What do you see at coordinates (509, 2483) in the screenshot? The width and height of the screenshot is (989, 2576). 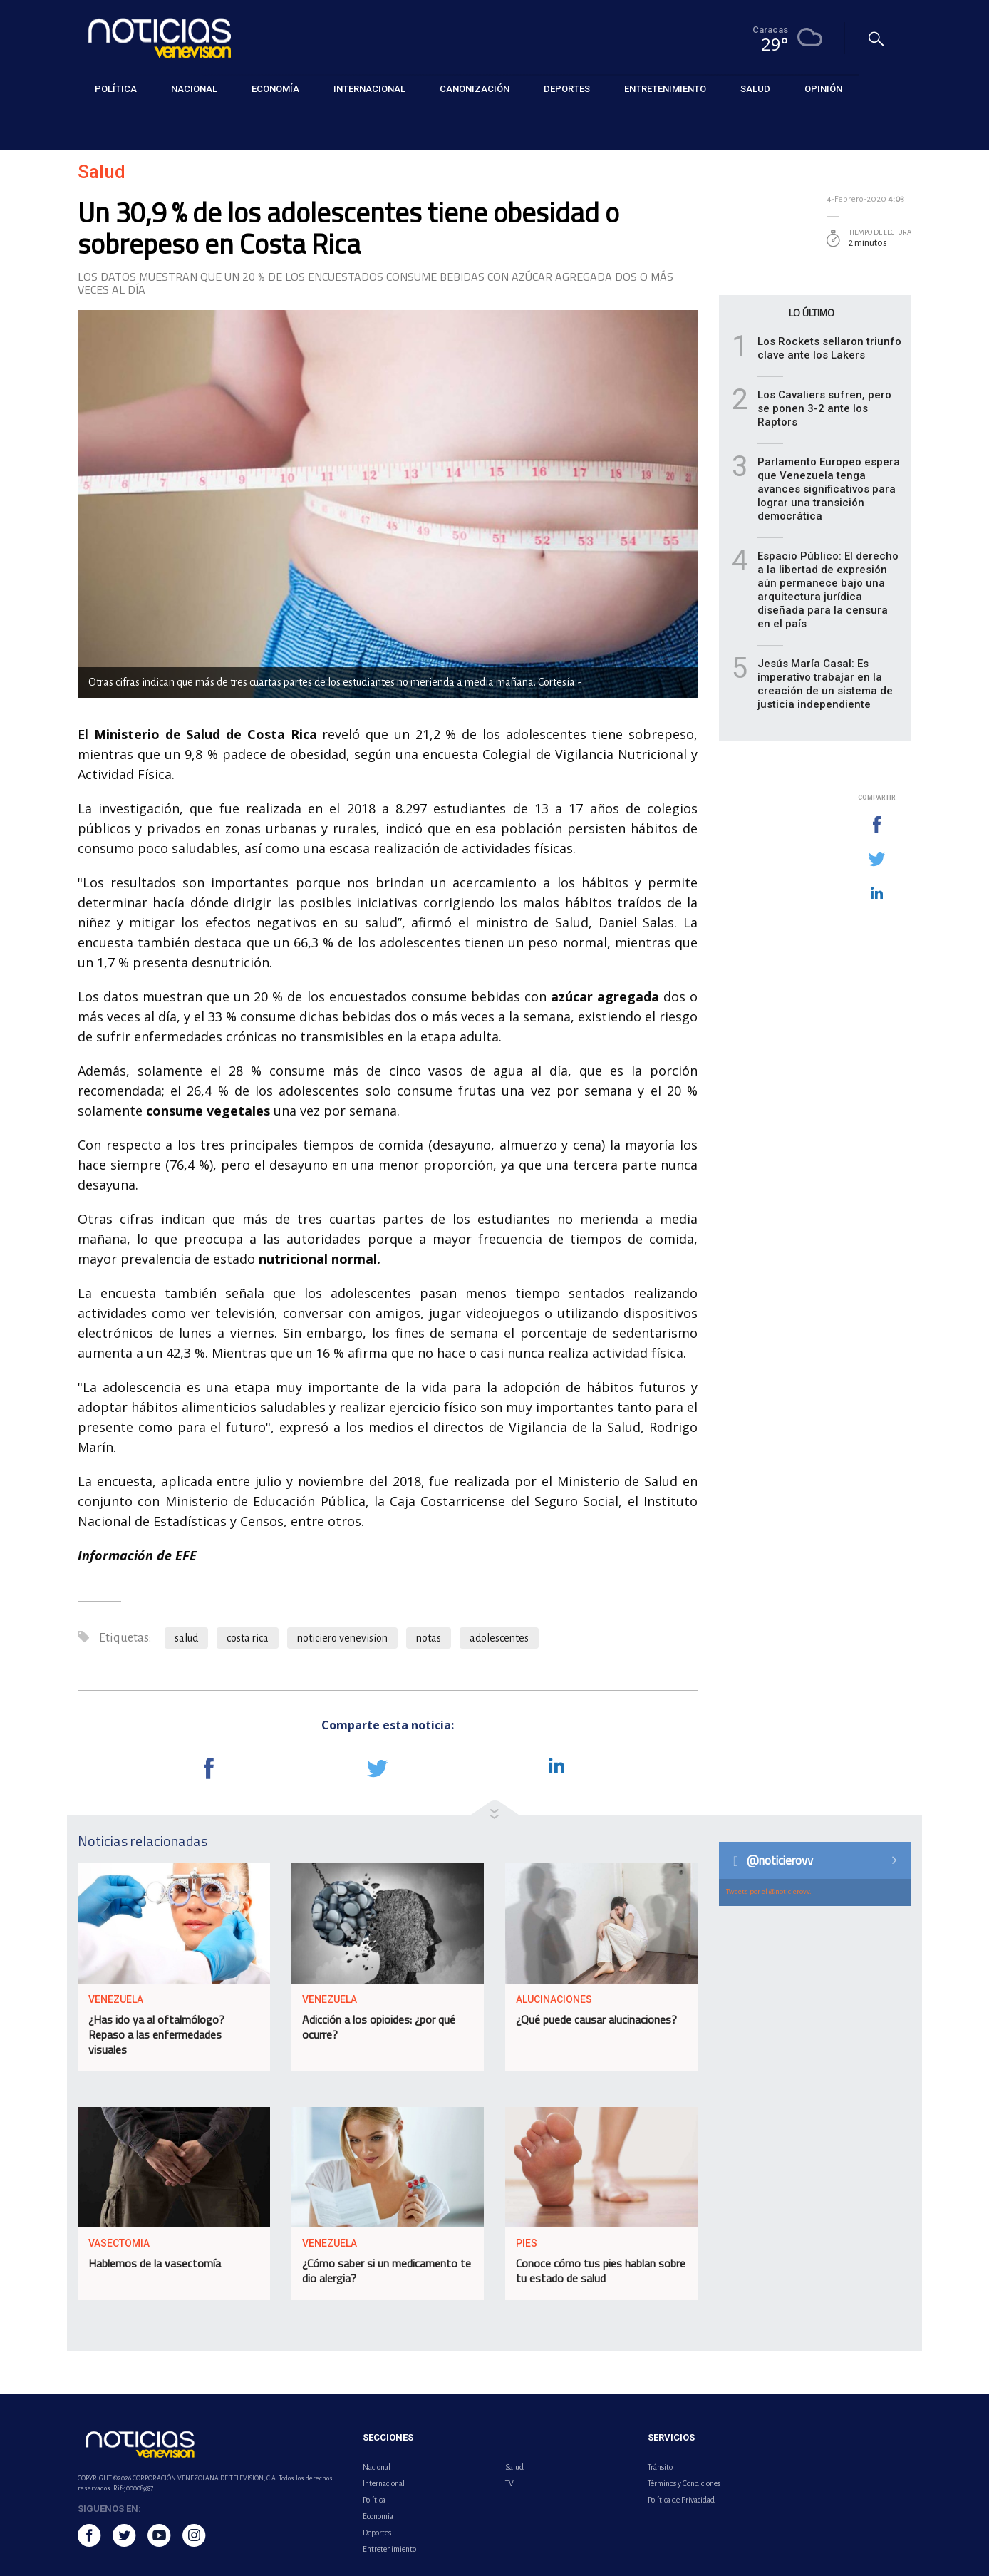 I see `TV` at bounding box center [509, 2483].